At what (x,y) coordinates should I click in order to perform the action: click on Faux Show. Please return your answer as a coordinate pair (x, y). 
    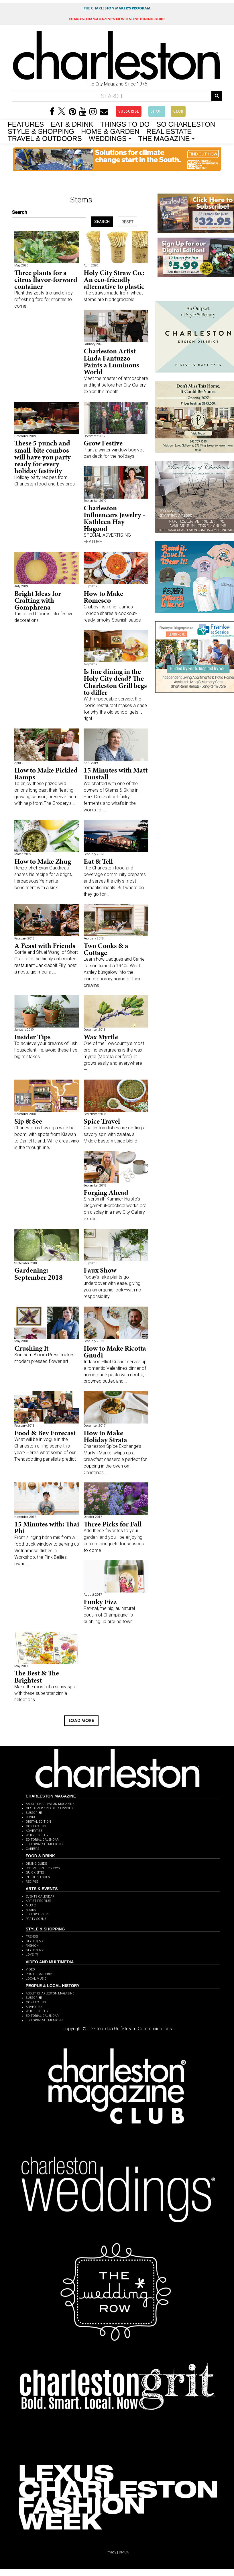
    Looking at the image, I should click on (100, 1270).